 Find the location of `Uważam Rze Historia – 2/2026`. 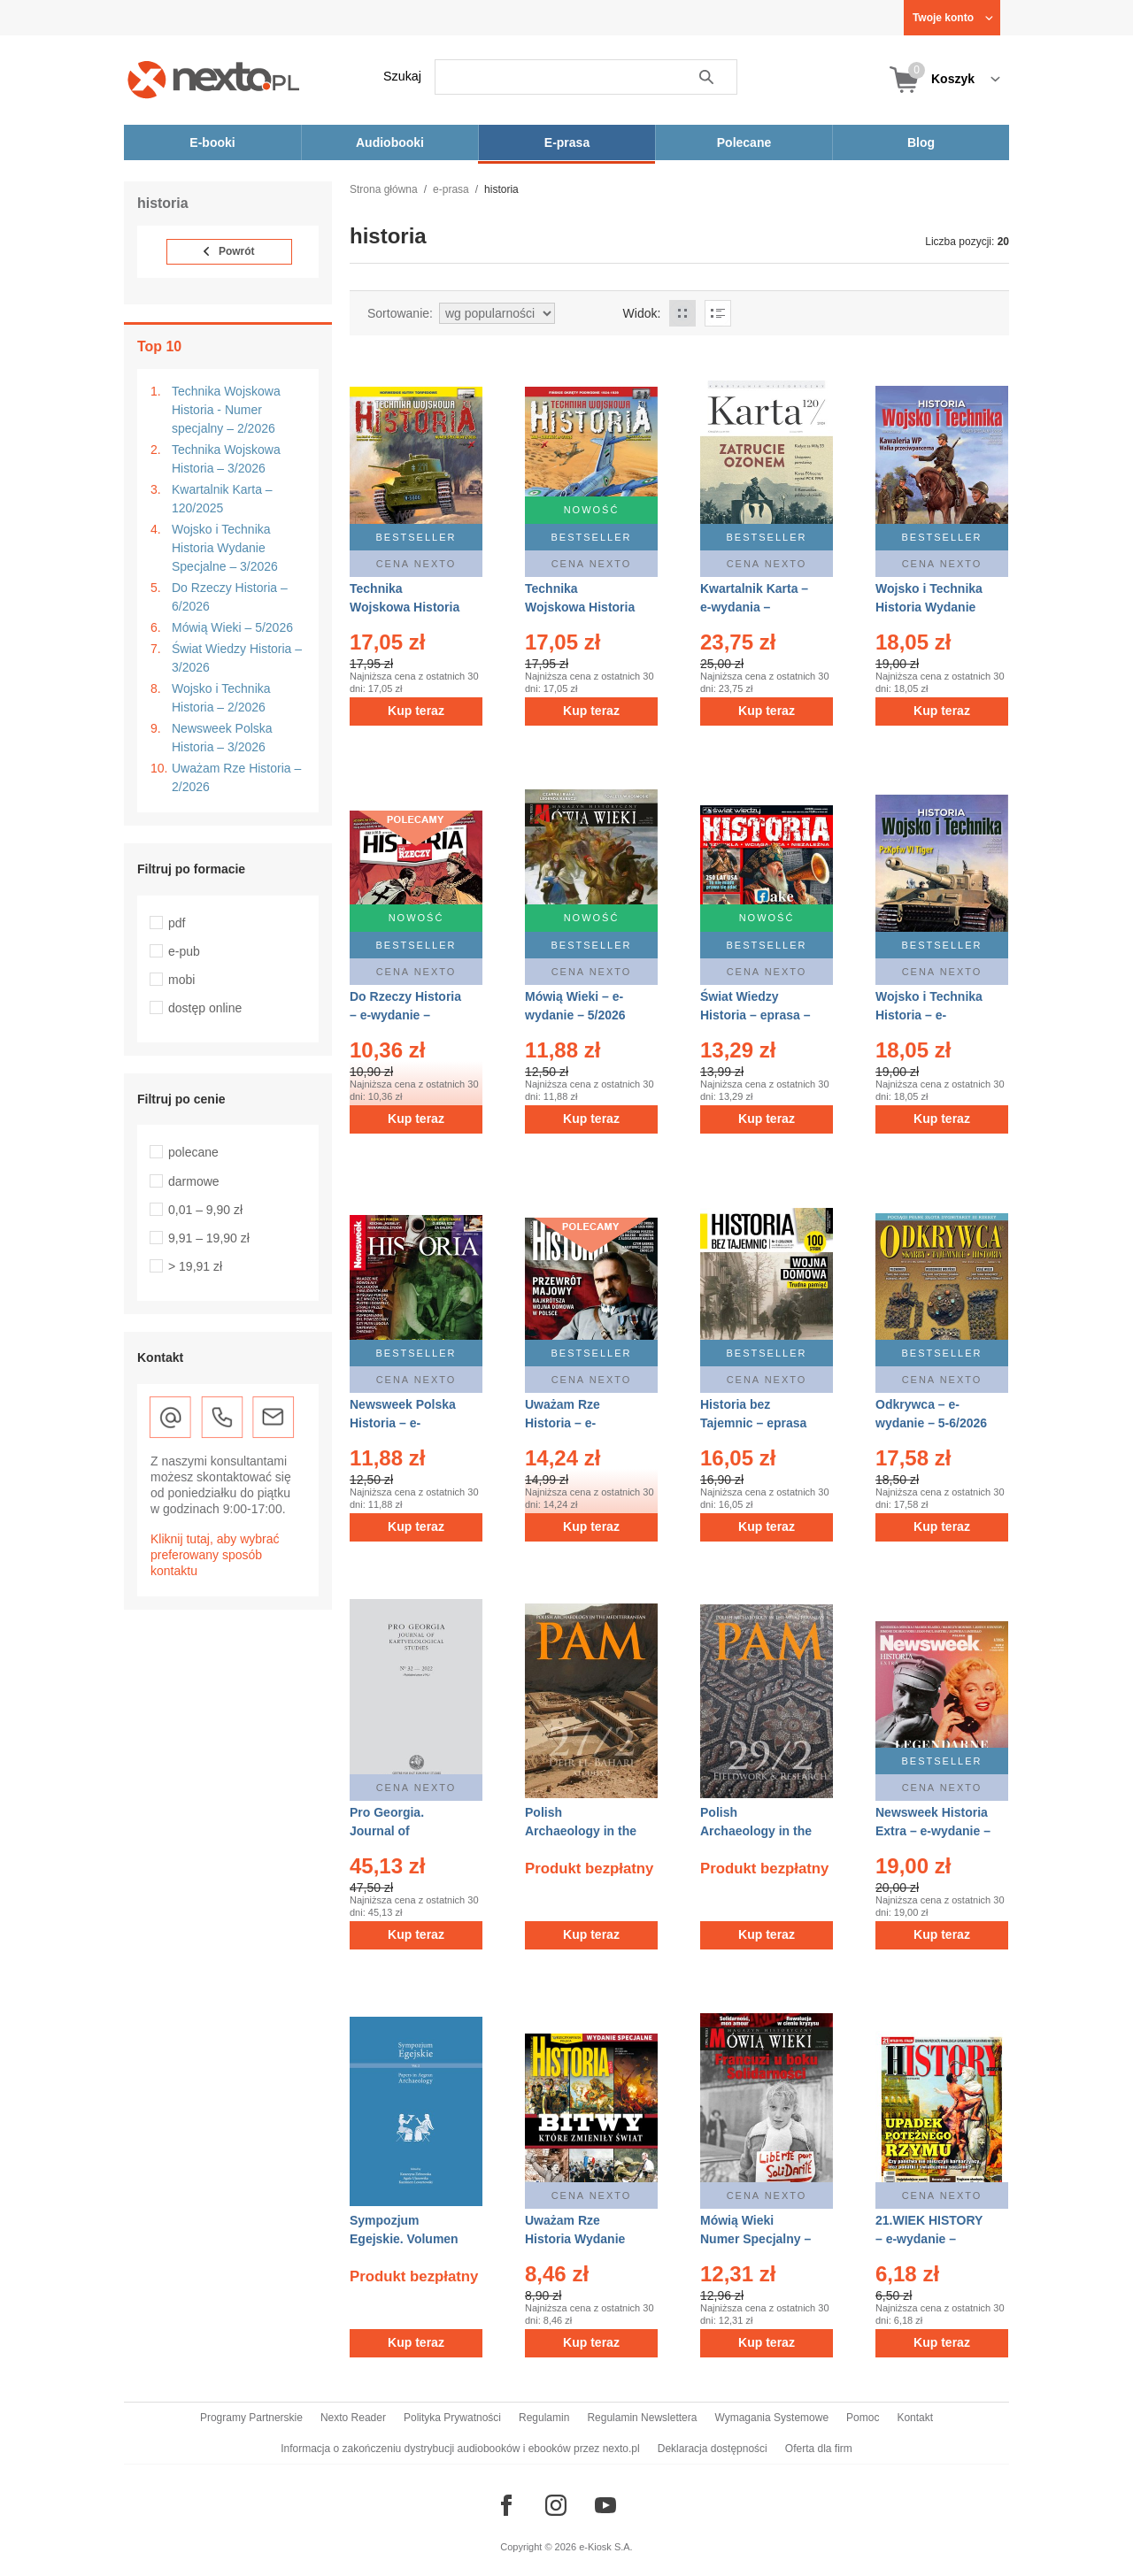

Uważam Rze Historia – 2/2026 is located at coordinates (236, 777).